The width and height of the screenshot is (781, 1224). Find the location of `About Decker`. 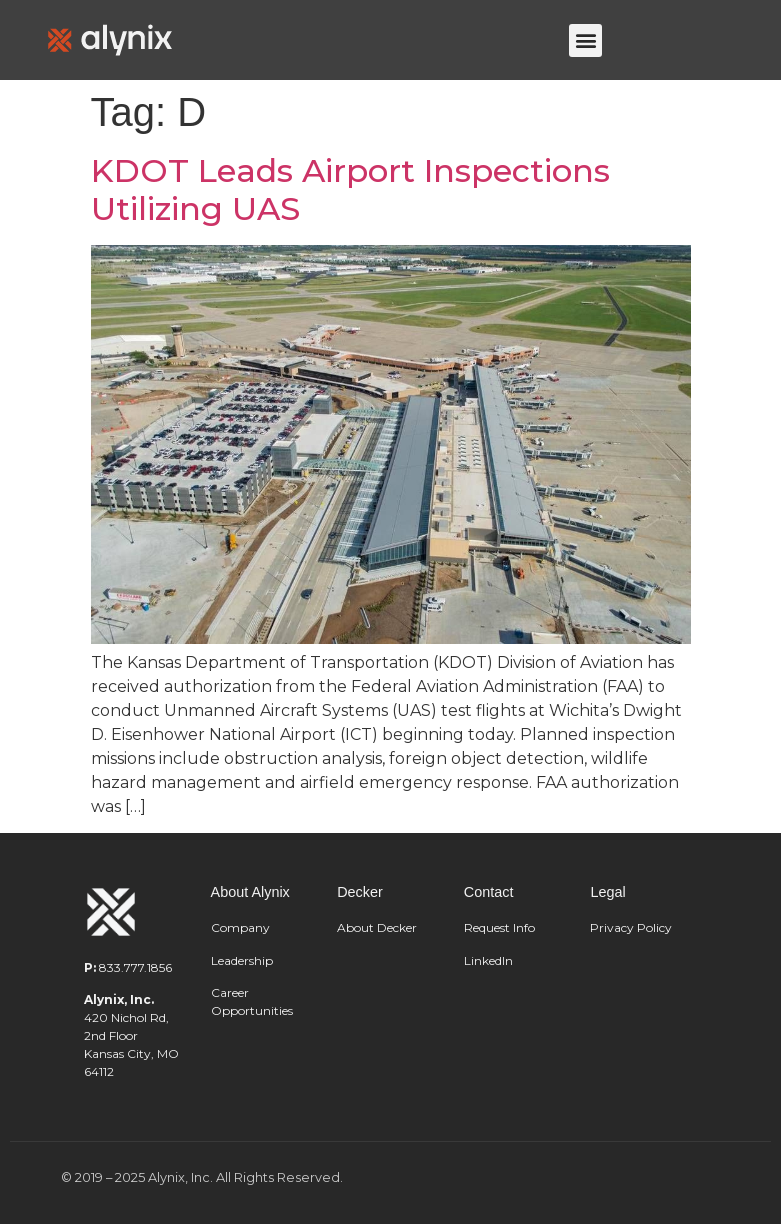

About Decker is located at coordinates (377, 927).